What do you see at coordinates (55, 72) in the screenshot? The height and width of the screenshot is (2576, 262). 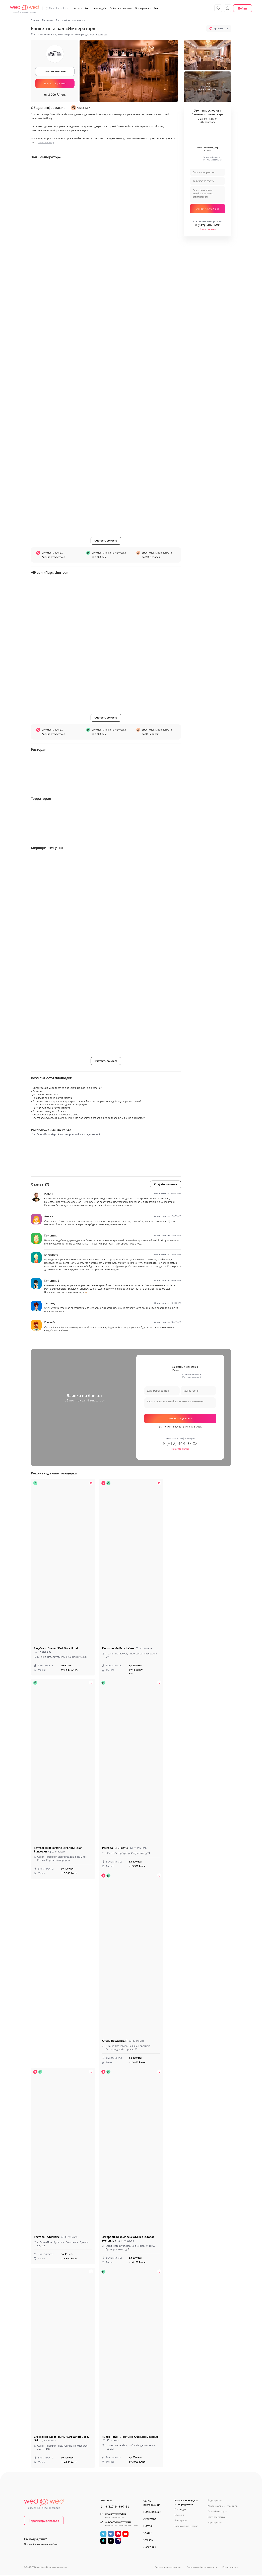 I see `Показать контакты` at bounding box center [55, 72].